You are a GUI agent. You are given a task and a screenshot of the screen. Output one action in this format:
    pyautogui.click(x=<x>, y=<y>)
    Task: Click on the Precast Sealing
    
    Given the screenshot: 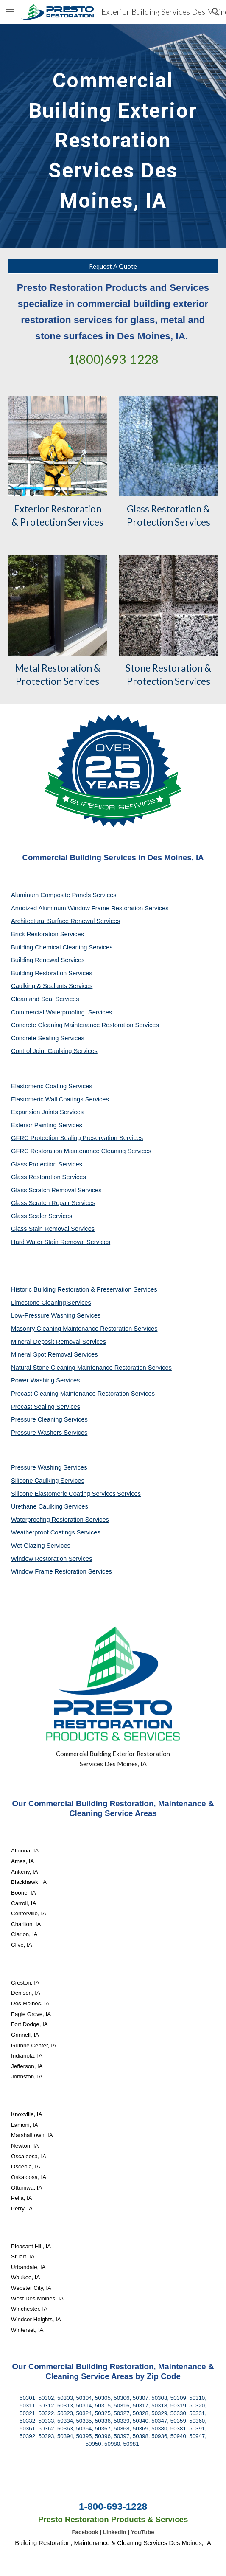 What is the action you would take?
    pyautogui.click(x=33, y=1406)
    